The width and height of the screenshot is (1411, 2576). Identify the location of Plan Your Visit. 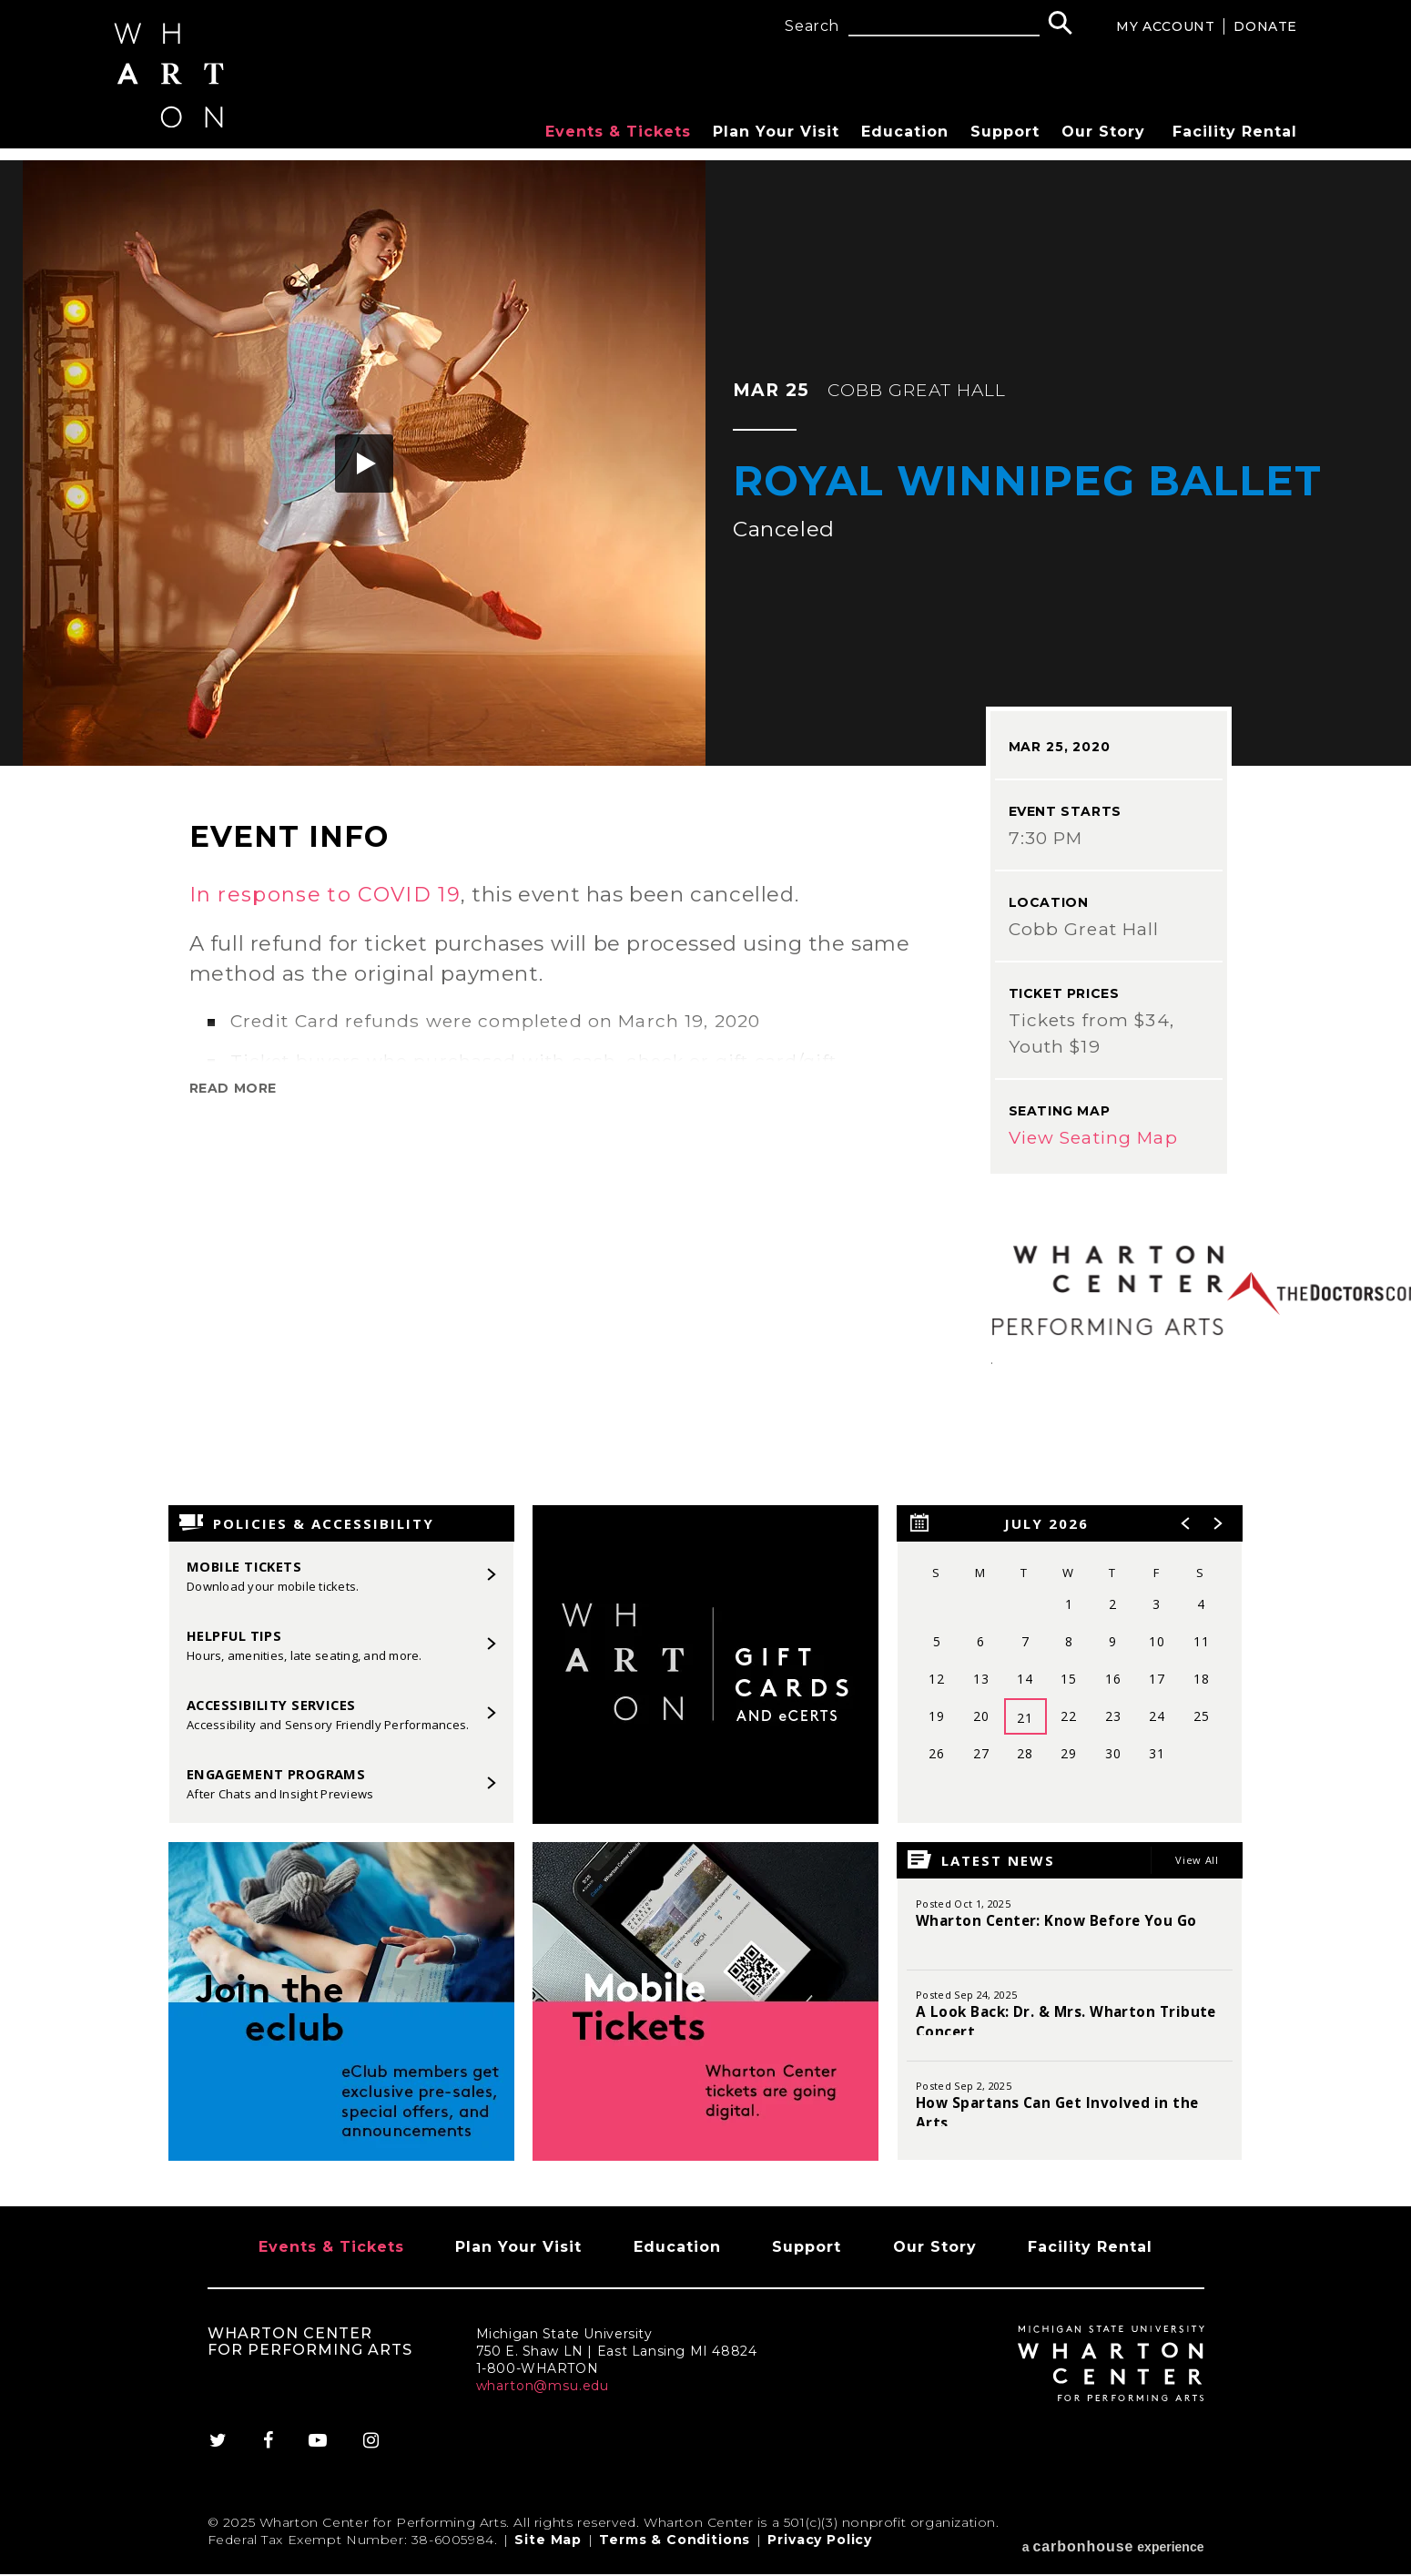
(776, 131).